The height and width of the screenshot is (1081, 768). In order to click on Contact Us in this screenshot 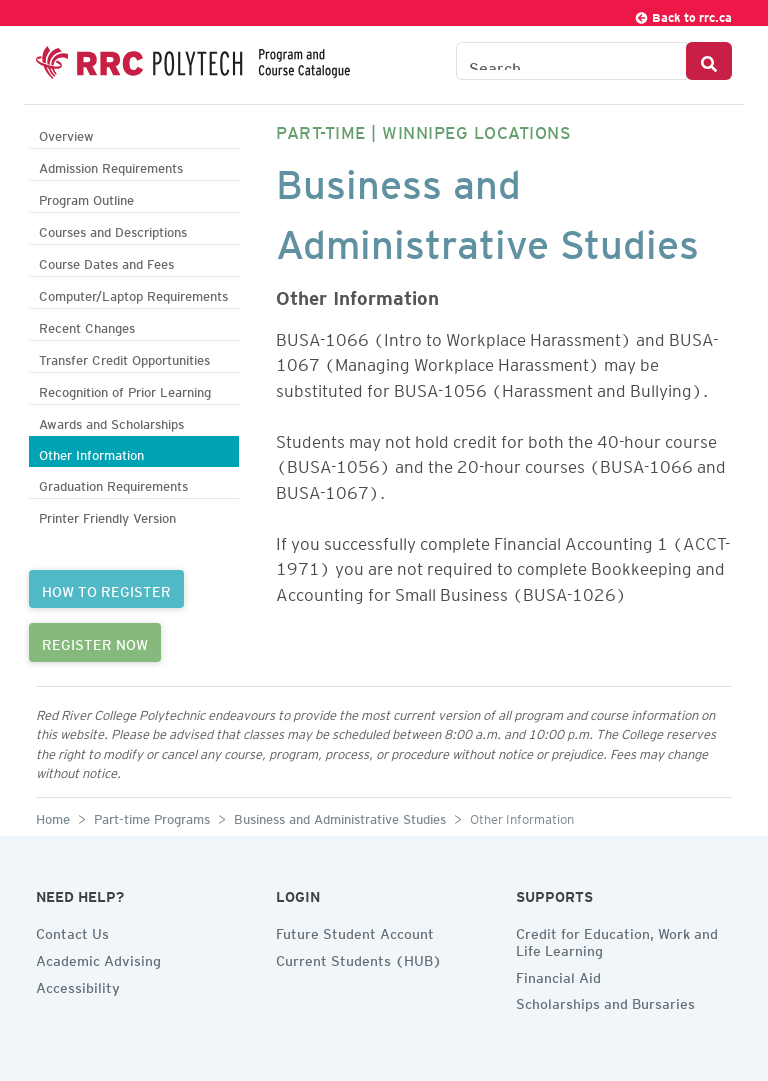, I will do `click(72, 931)`.